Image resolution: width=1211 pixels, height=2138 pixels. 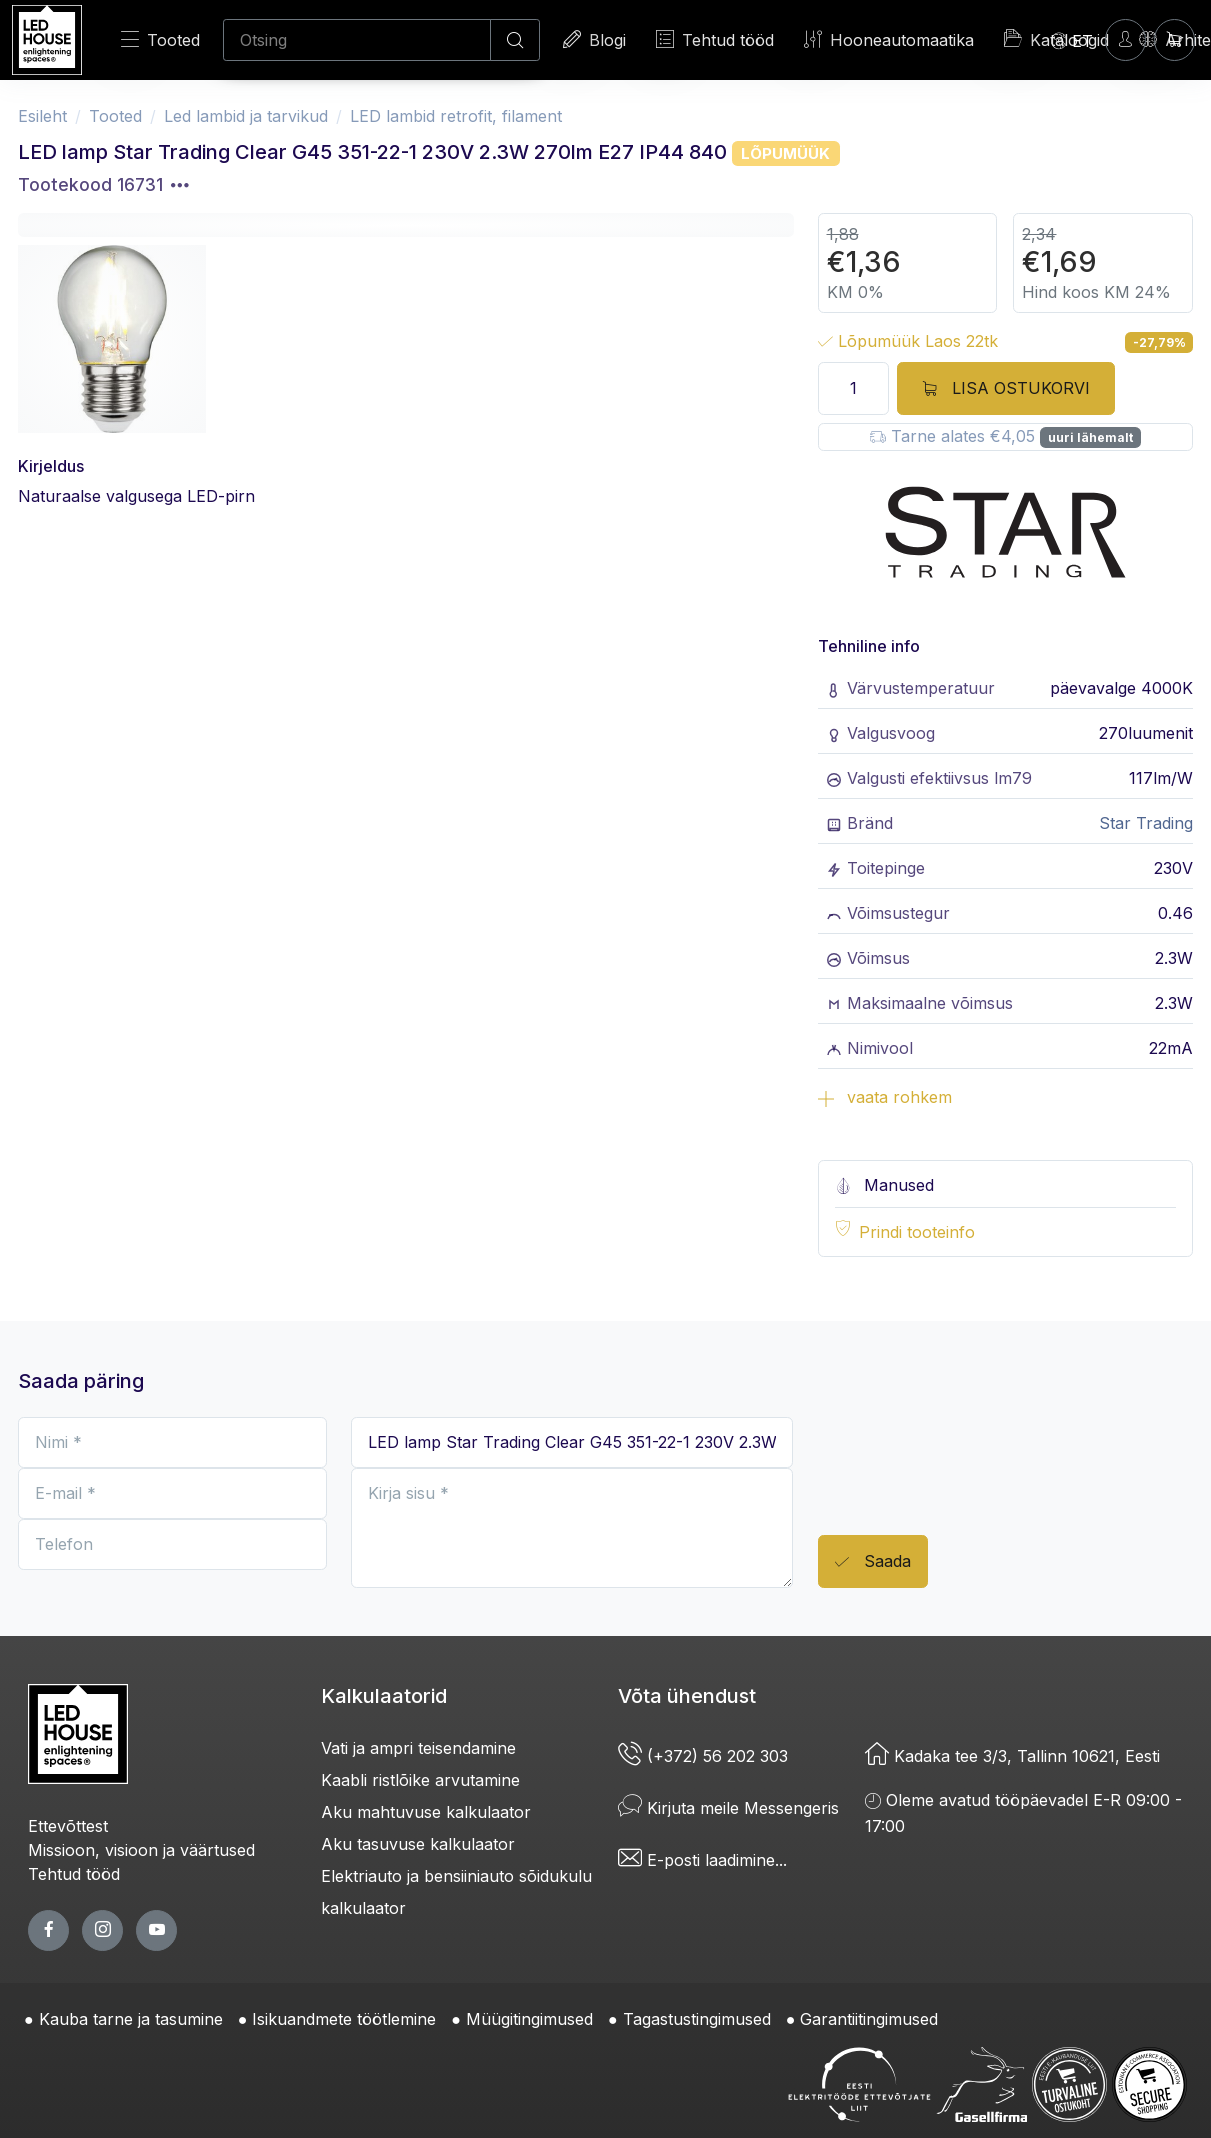 I want to click on Kaabli ristlõike arvutamine, so click(x=420, y=1780).